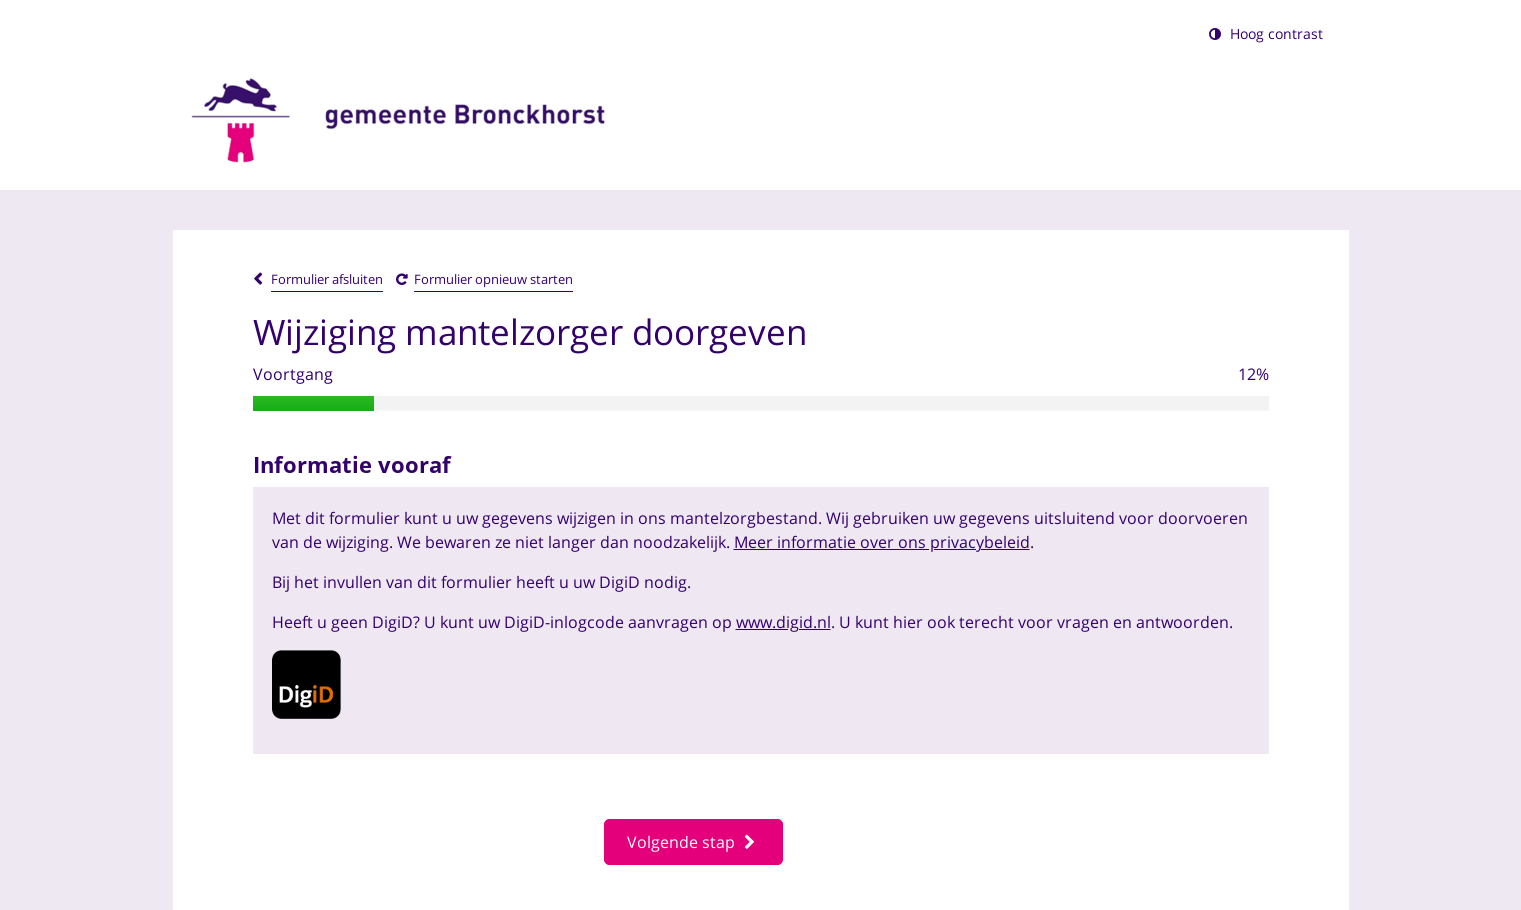 This screenshot has width=1521, height=910. What do you see at coordinates (783, 622) in the screenshot?
I see `www.digid.nl` at bounding box center [783, 622].